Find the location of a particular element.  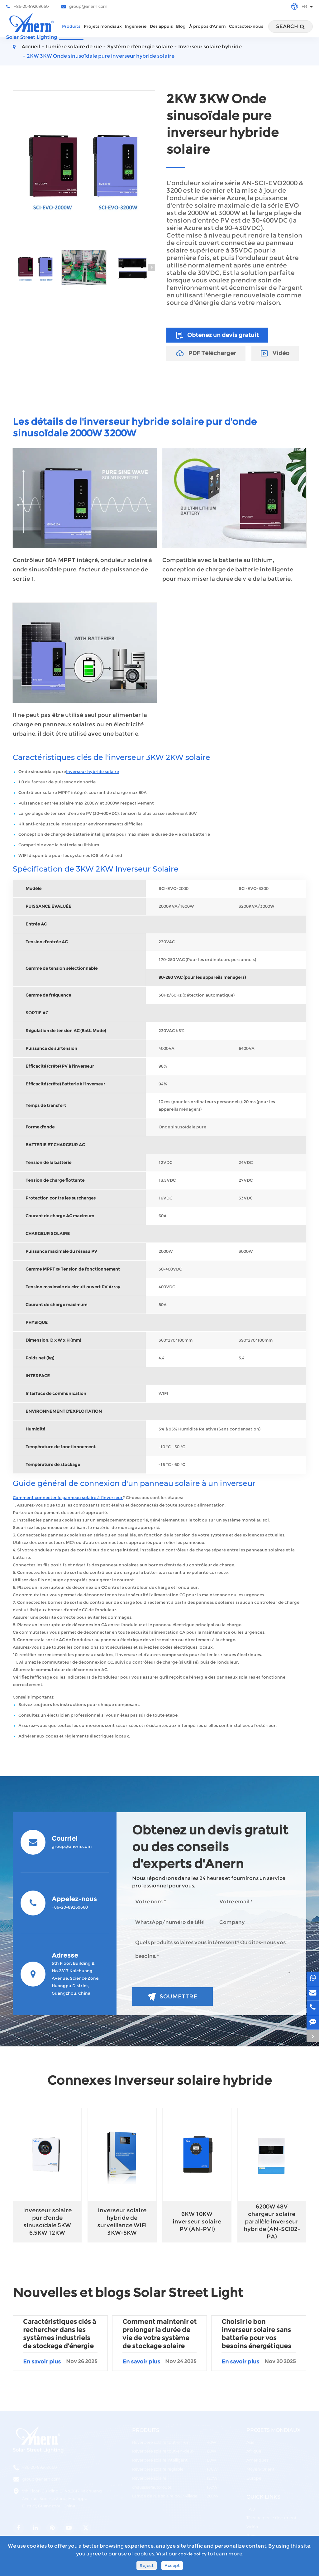

Comment connecter le panneau solaire à l'inverseur is located at coordinates (68, 1497).